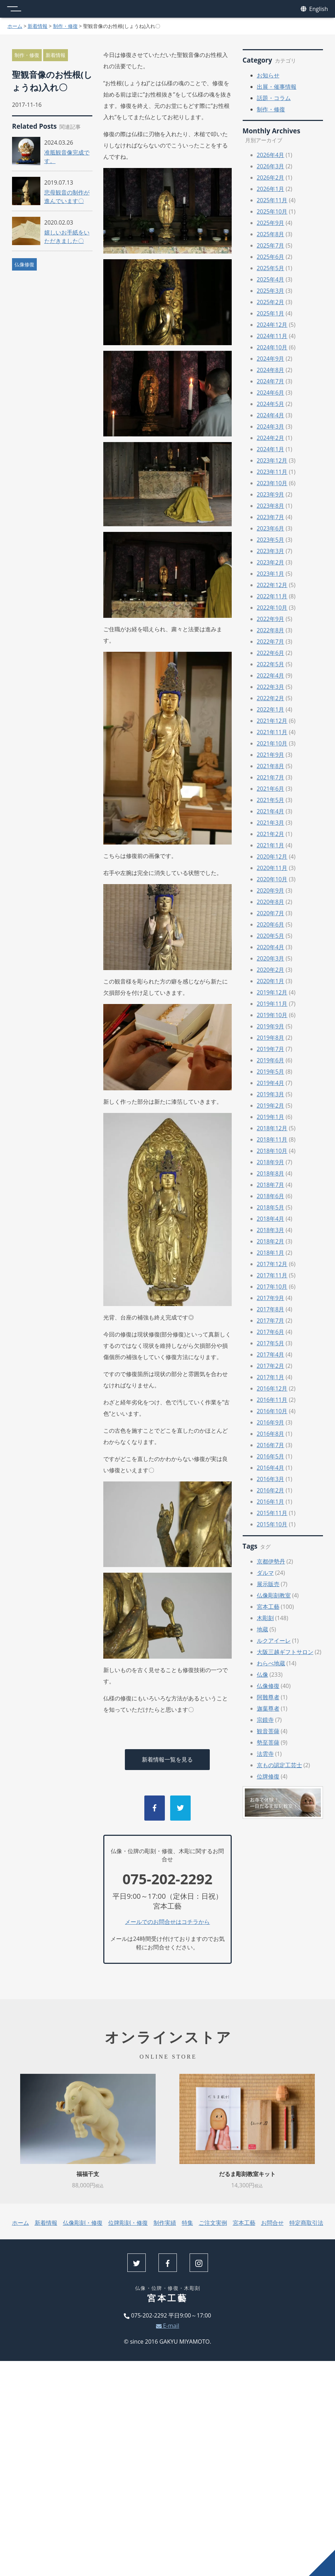  Describe the element at coordinates (270, 189) in the screenshot. I see `2026年1月` at that location.